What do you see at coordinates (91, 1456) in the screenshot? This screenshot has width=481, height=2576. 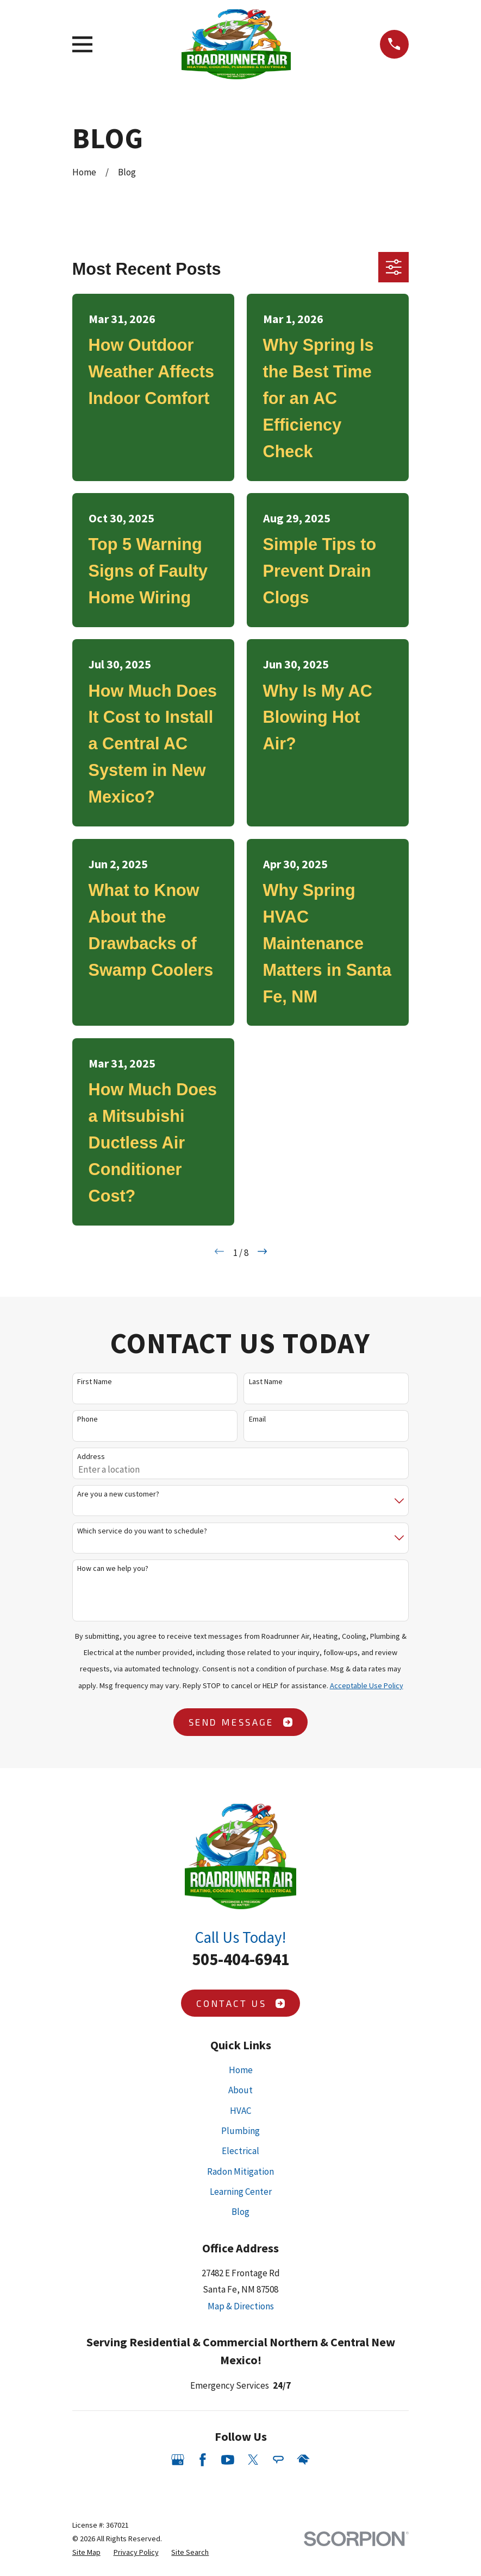 I see `Address` at bounding box center [91, 1456].